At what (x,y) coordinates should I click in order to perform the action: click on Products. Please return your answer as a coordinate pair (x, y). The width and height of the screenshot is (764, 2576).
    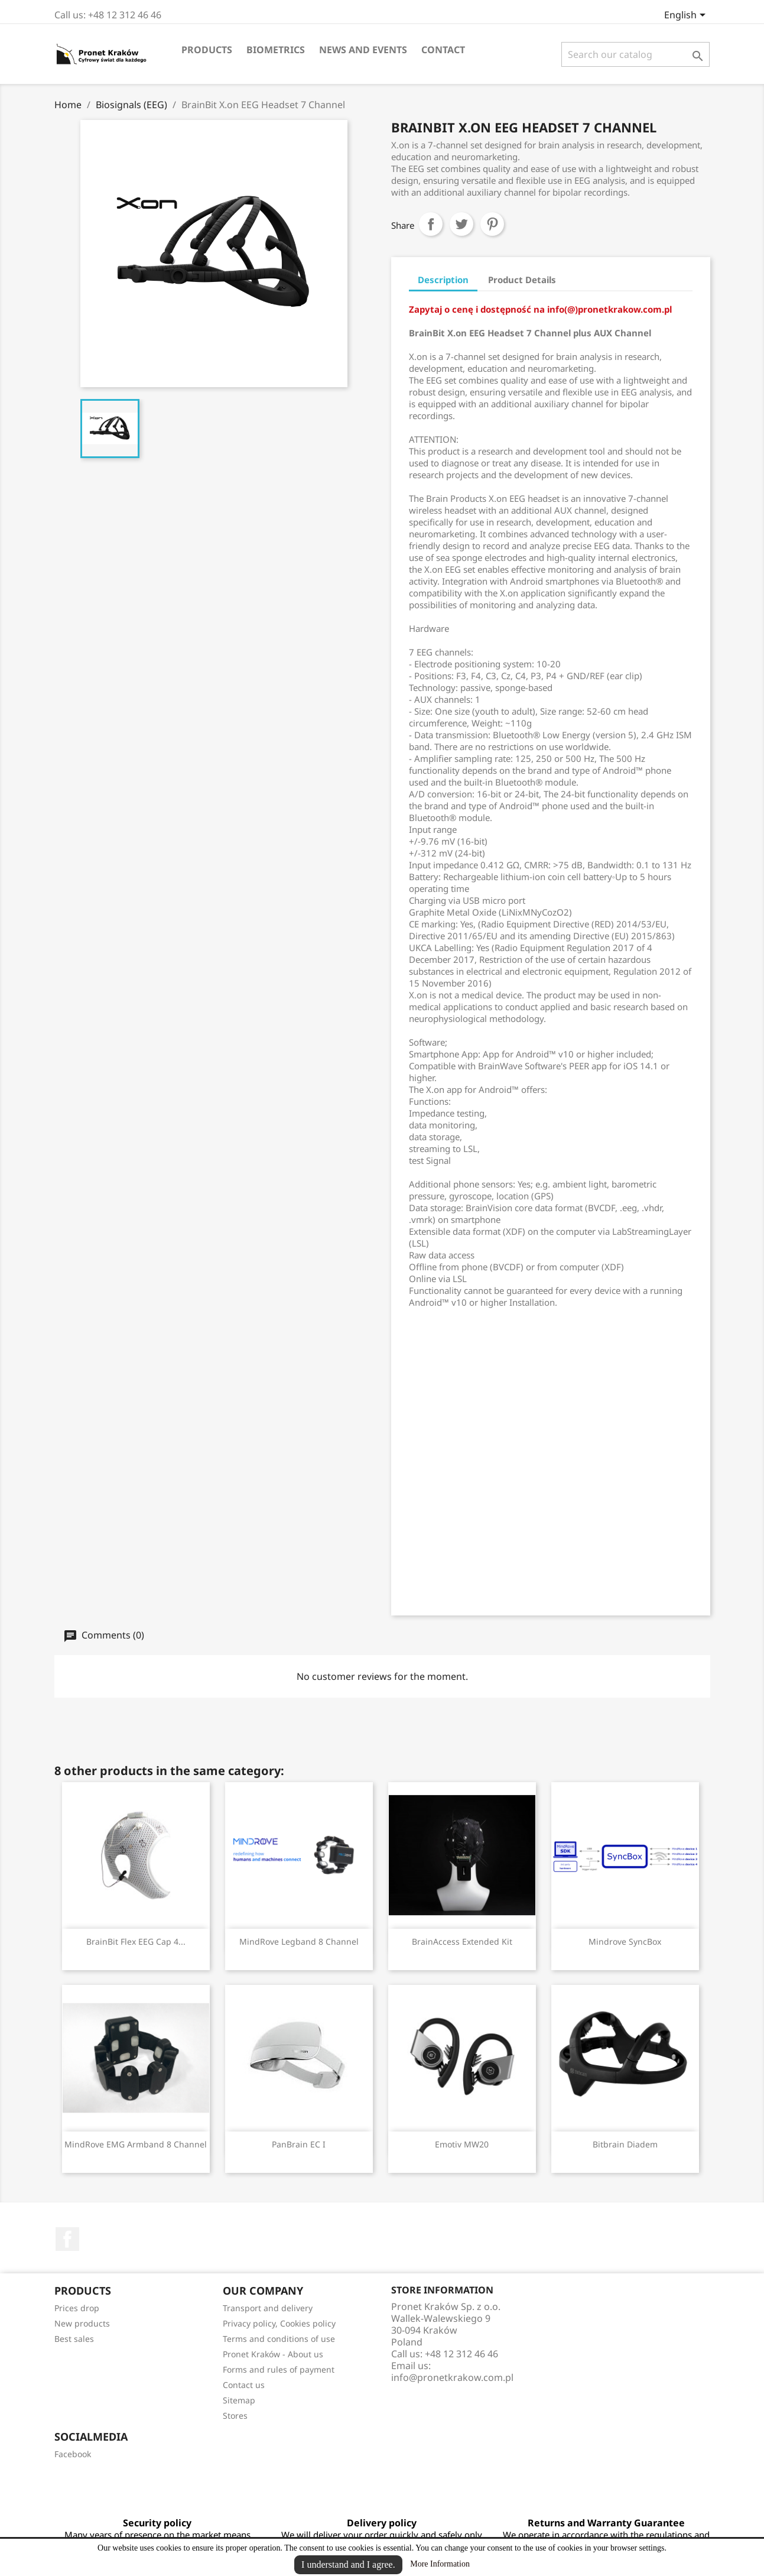
    Looking at the image, I should click on (206, 49).